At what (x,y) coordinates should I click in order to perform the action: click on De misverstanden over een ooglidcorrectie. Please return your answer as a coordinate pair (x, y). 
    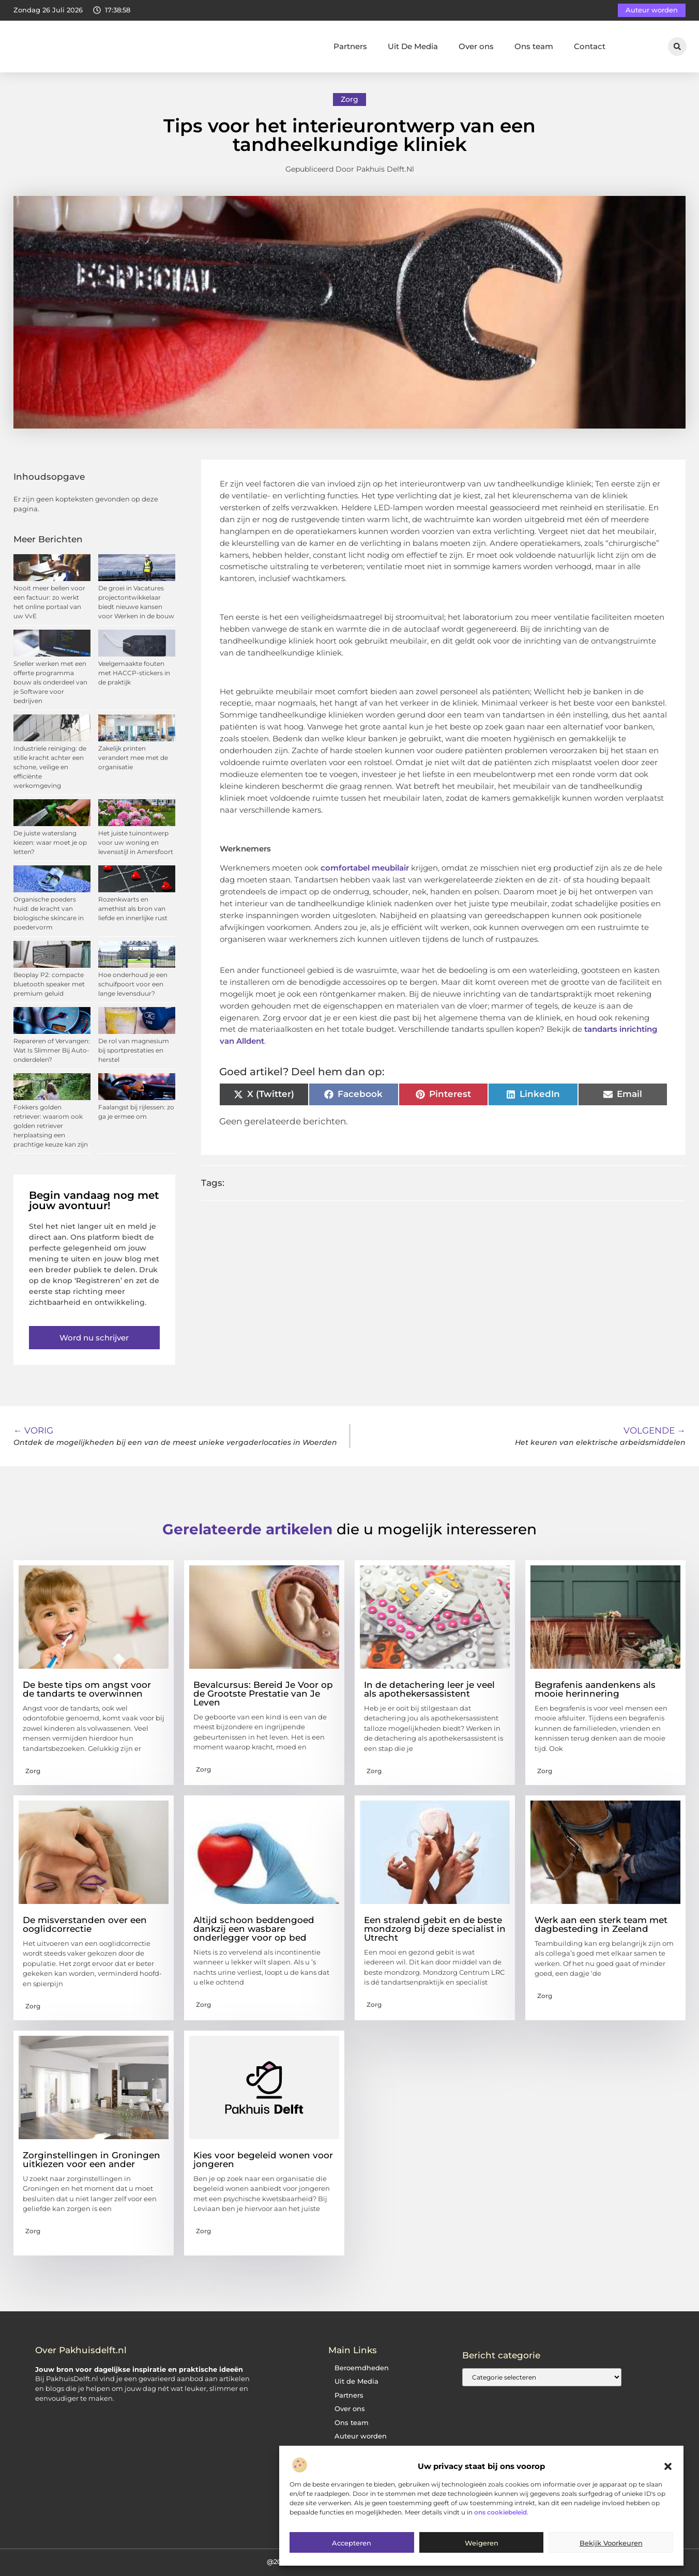
    Looking at the image, I should click on (85, 1924).